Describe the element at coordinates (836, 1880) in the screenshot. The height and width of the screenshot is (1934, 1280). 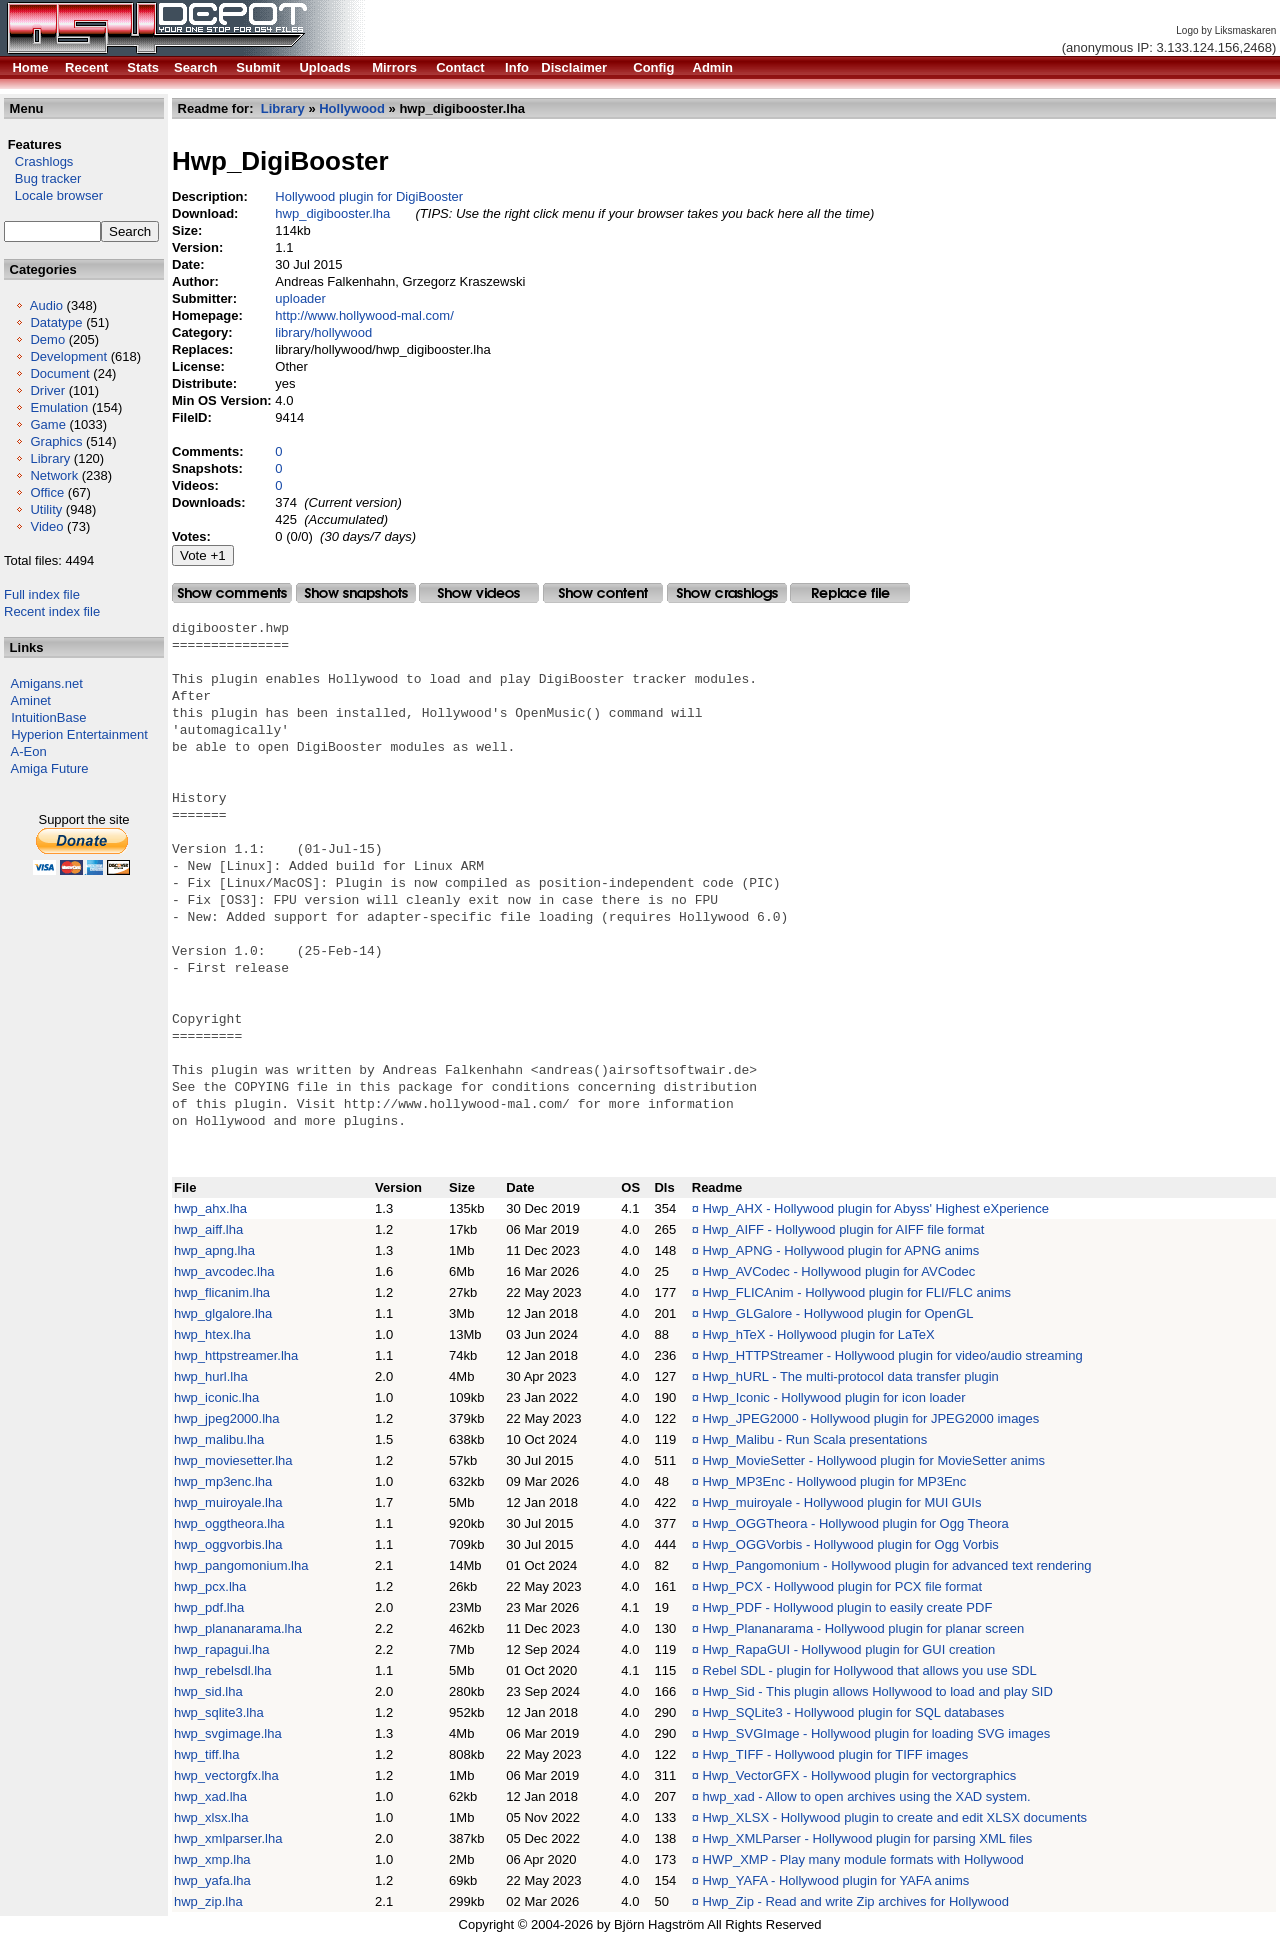
I see `Hwp_YAFA - Hollywood plugin for YAFA anims` at that location.